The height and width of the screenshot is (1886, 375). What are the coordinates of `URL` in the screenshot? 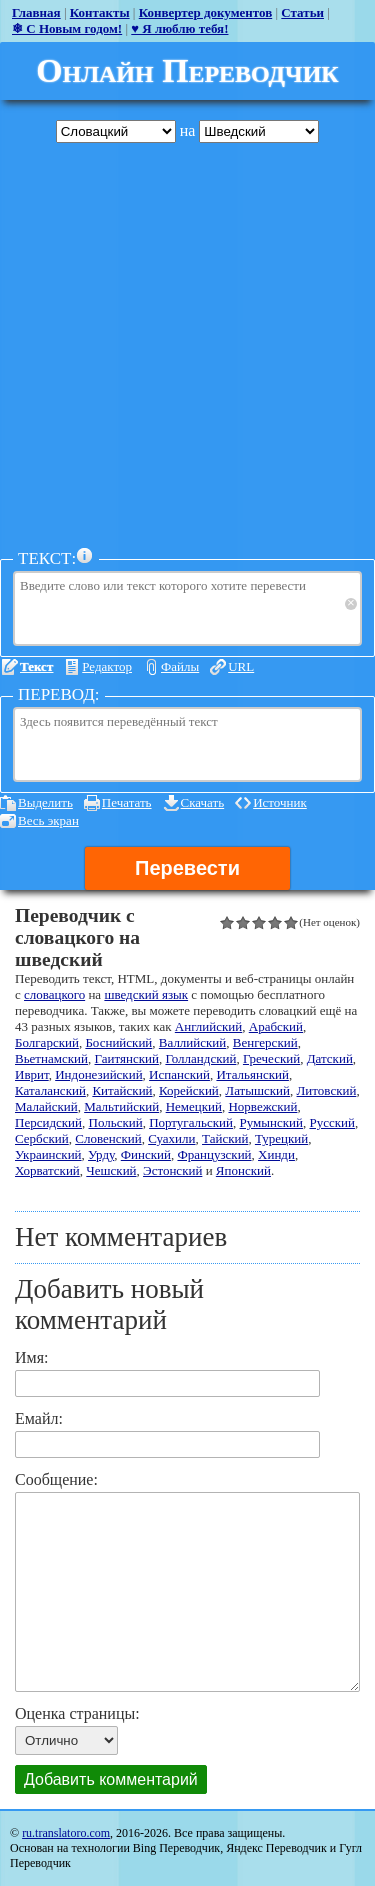 It's located at (241, 666).